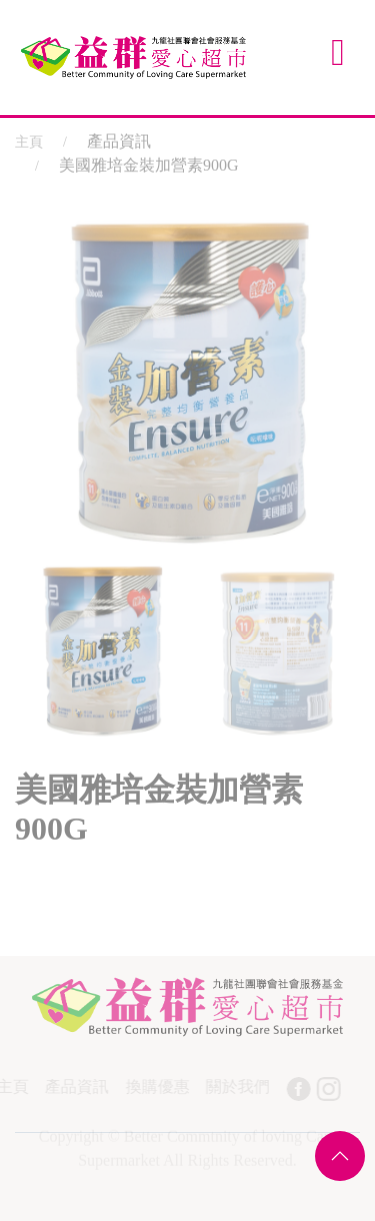  I want to click on 關於我們, so click(236, 1086).